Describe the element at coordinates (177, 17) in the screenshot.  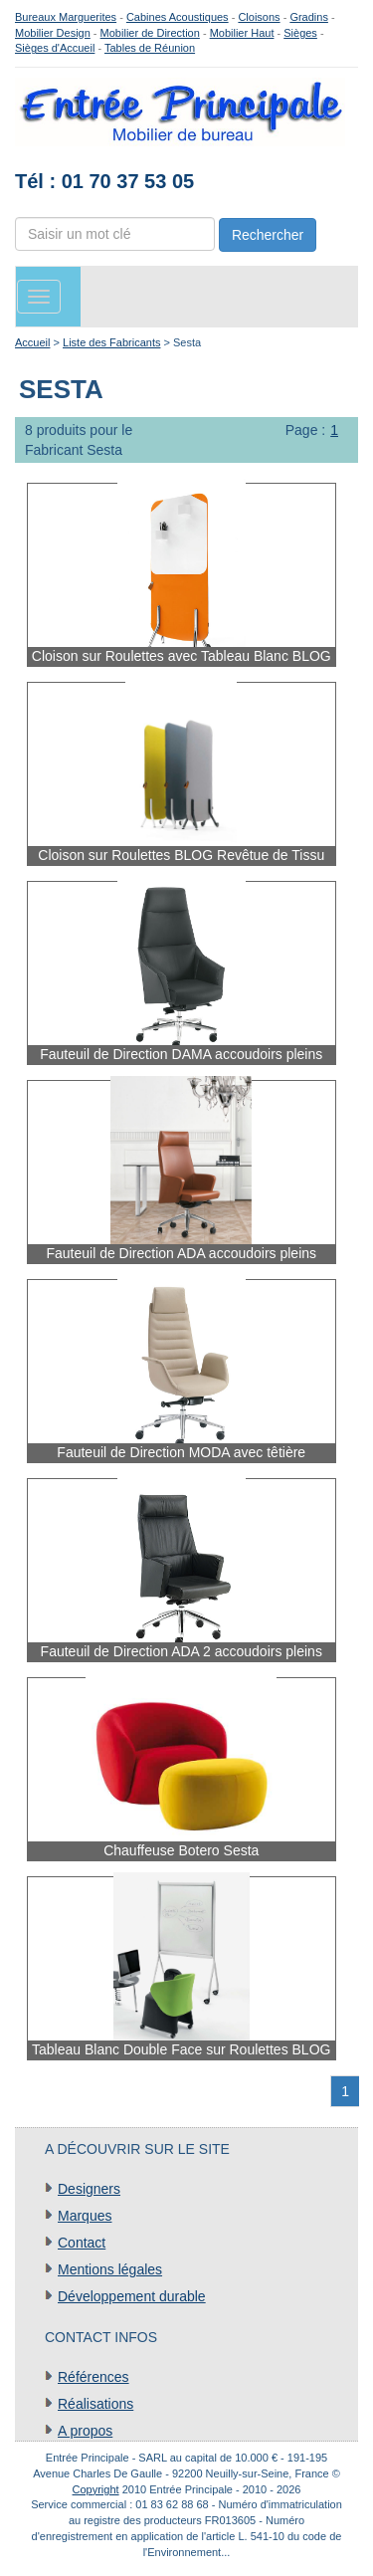
I see `Cabines Acoustiques` at that location.